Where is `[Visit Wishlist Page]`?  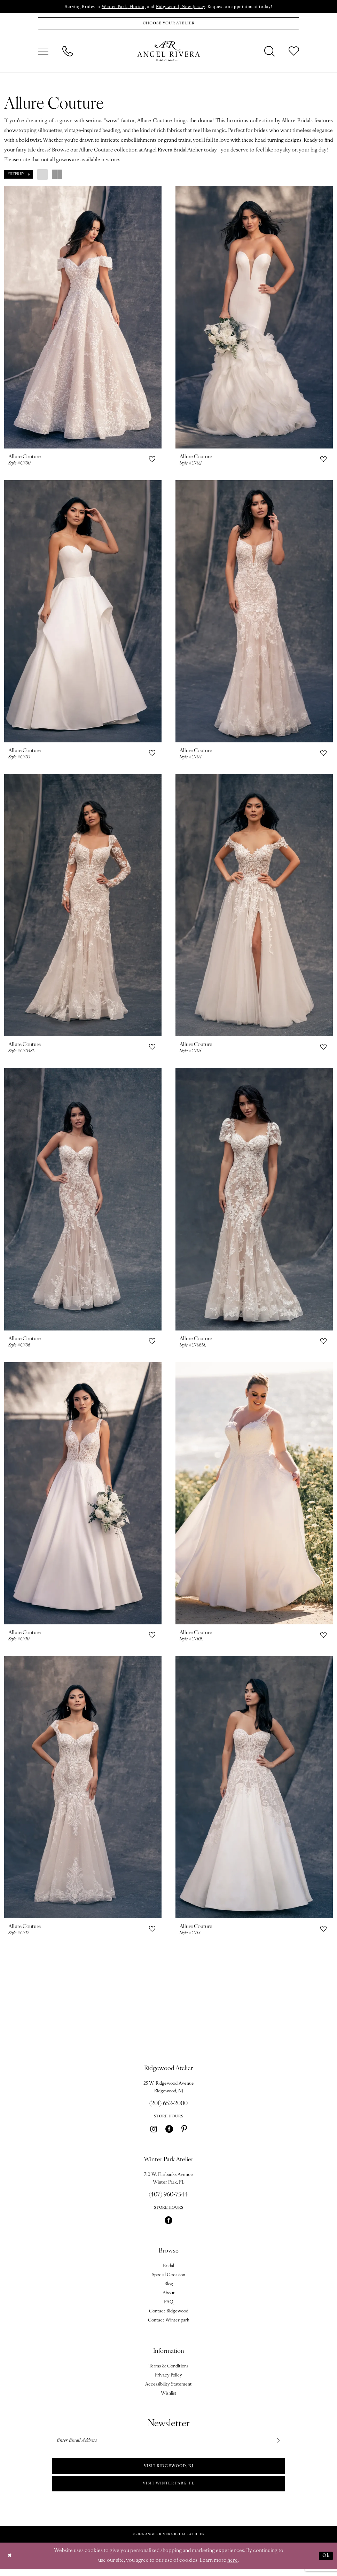 [Visit Wishlist Page] is located at coordinates (294, 53).